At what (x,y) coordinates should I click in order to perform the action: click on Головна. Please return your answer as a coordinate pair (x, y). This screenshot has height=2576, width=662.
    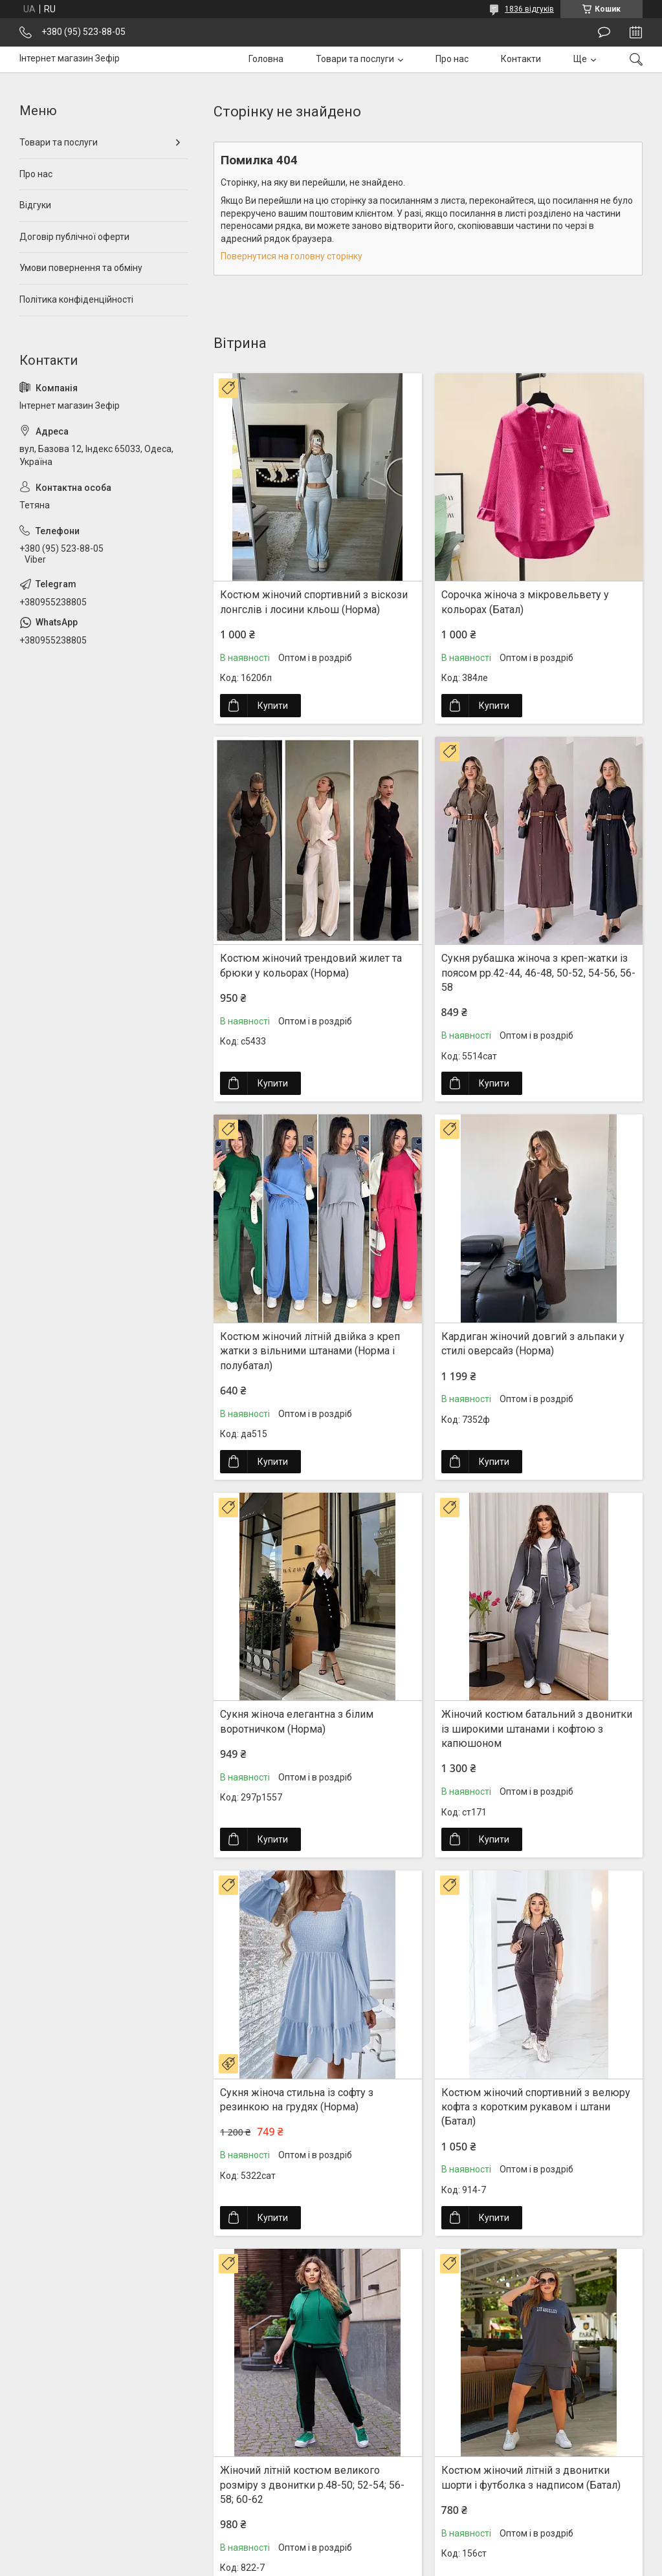
    Looking at the image, I should click on (265, 59).